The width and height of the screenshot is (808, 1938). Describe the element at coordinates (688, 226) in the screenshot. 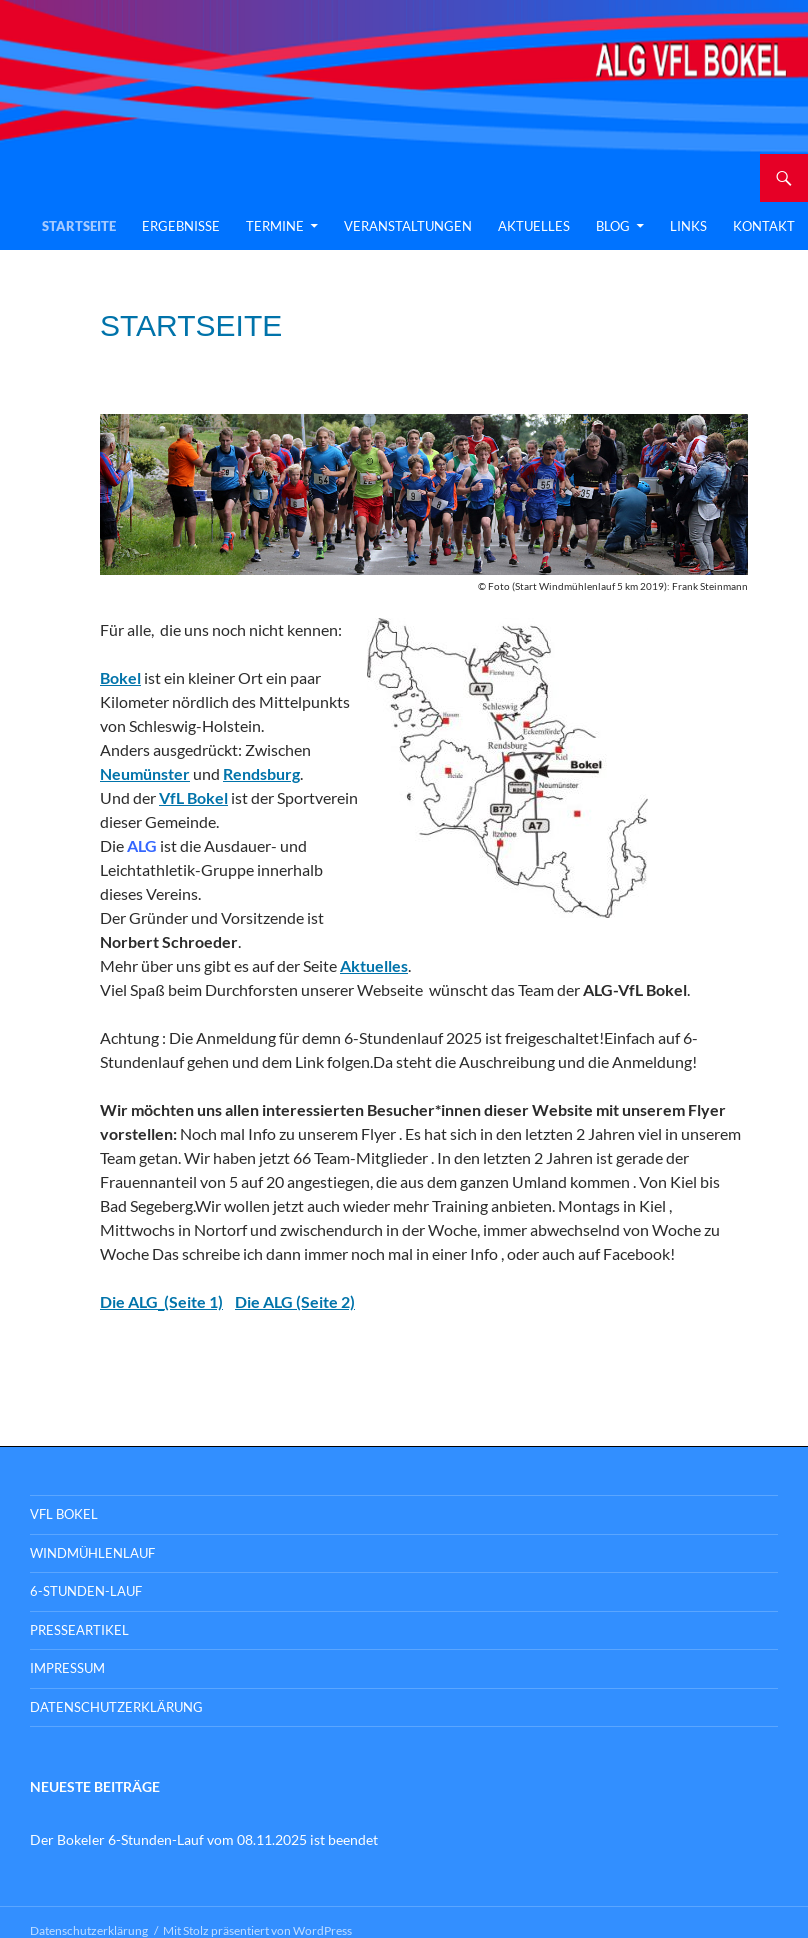

I see `Links` at that location.